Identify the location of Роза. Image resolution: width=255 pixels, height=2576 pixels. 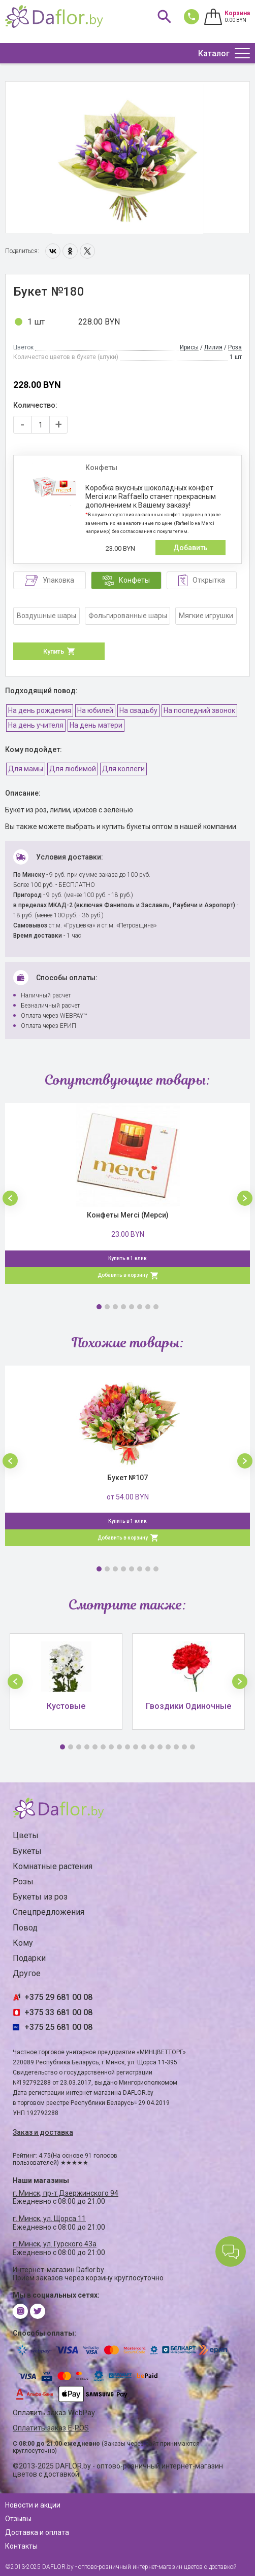
(235, 347).